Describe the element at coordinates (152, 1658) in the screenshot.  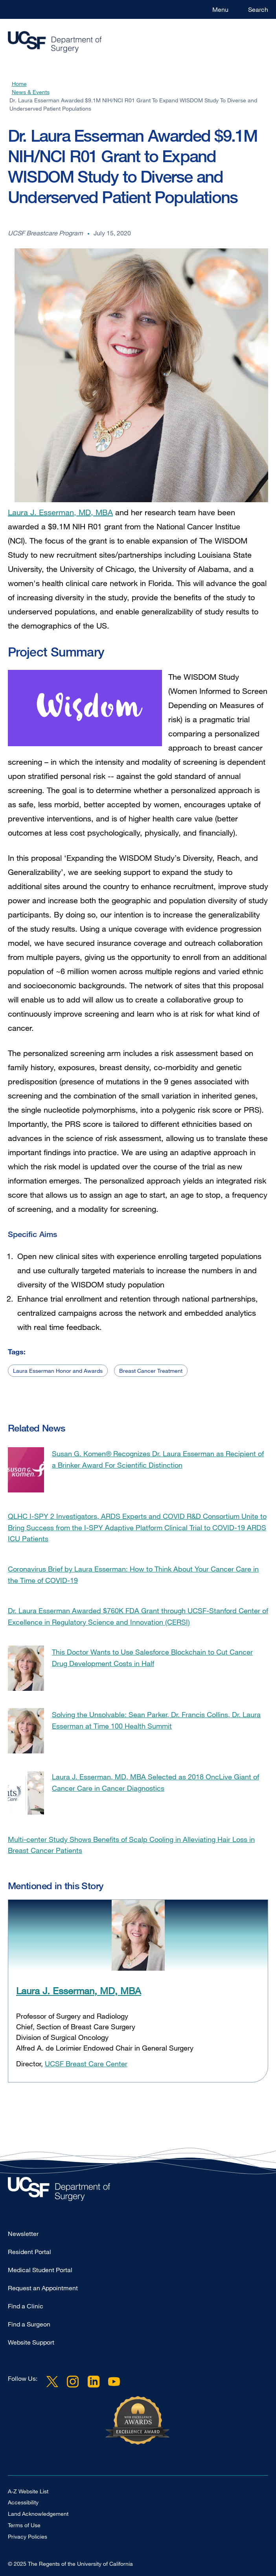
I see `This Doctor Wants to Use Salesforce Blockchain to Cut Cancer Drug Development Costs in Half` at that location.